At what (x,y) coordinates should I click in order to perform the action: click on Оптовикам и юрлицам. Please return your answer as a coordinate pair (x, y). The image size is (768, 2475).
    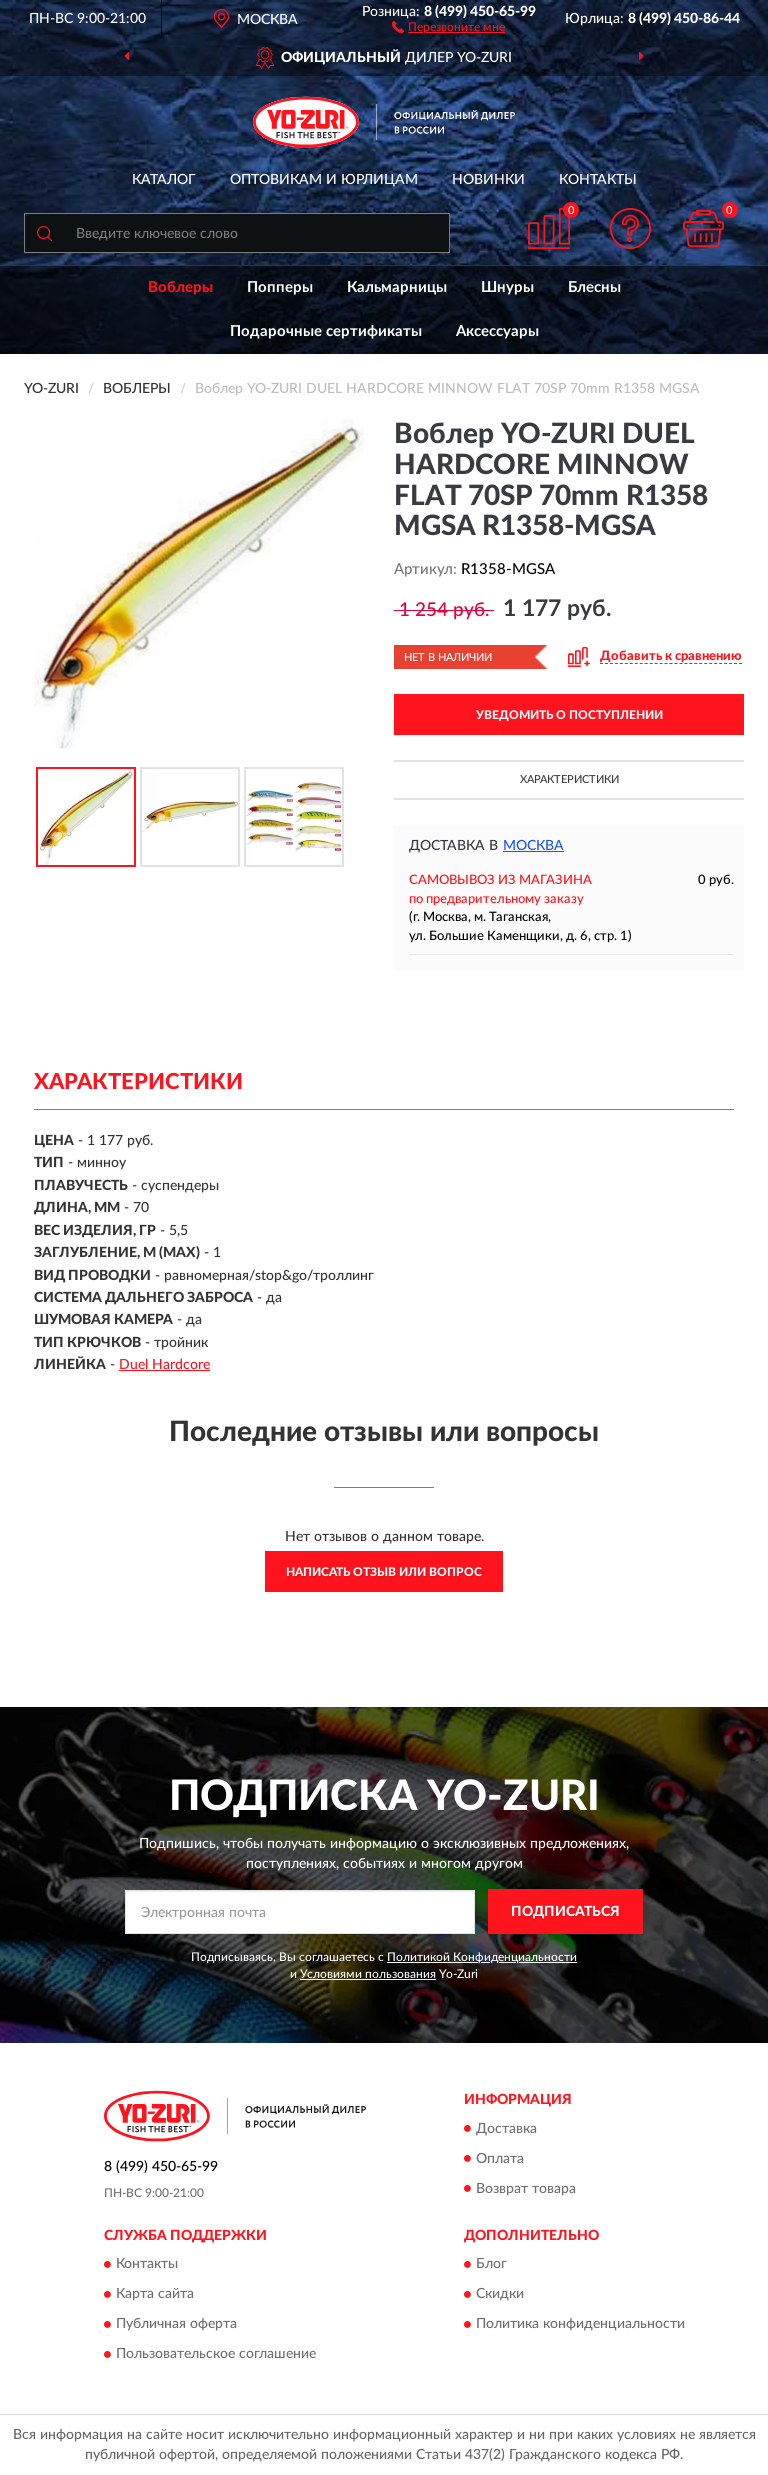
    Looking at the image, I should click on (324, 180).